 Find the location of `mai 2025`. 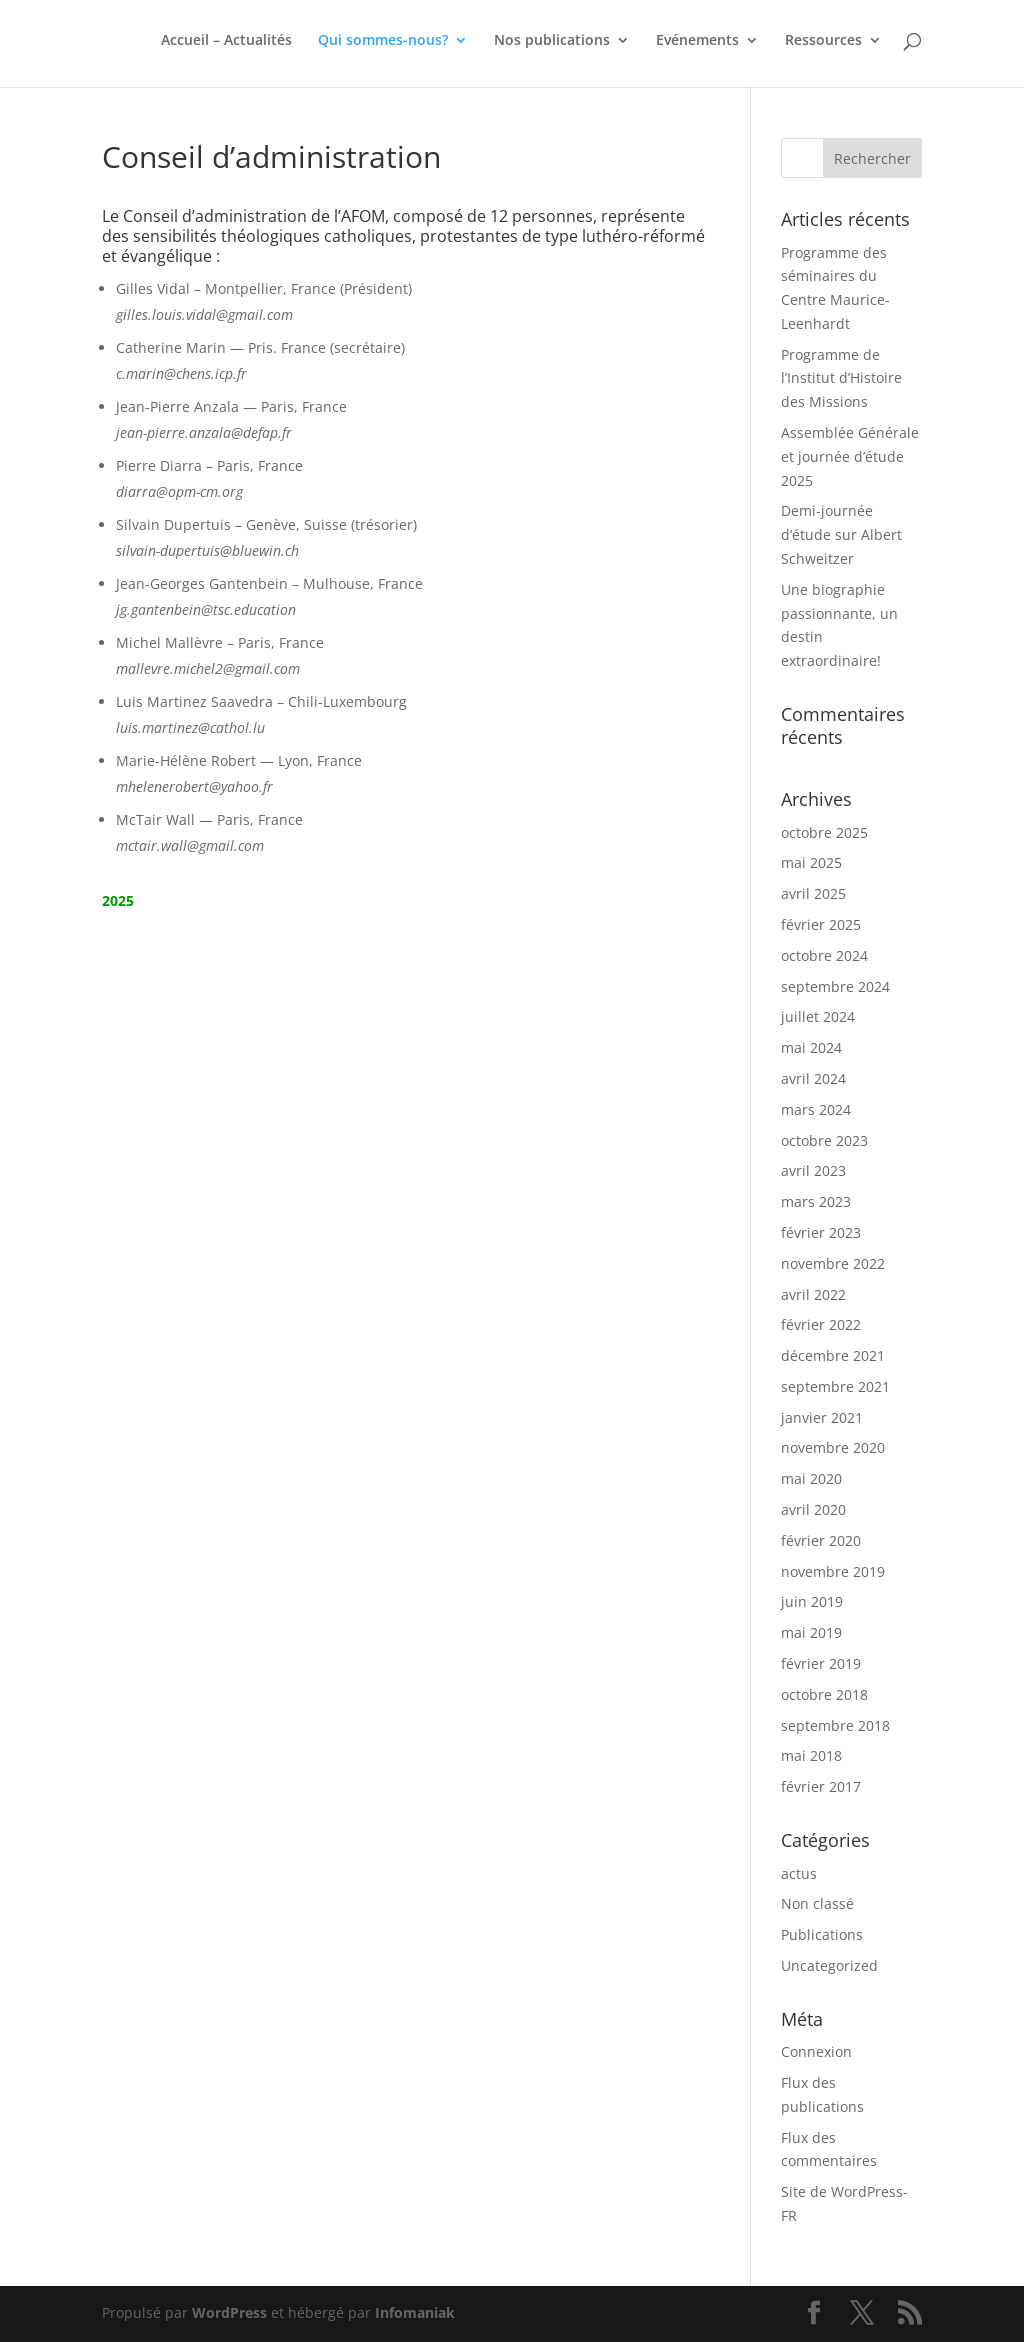

mai 2025 is located at coordinates (811, 862).